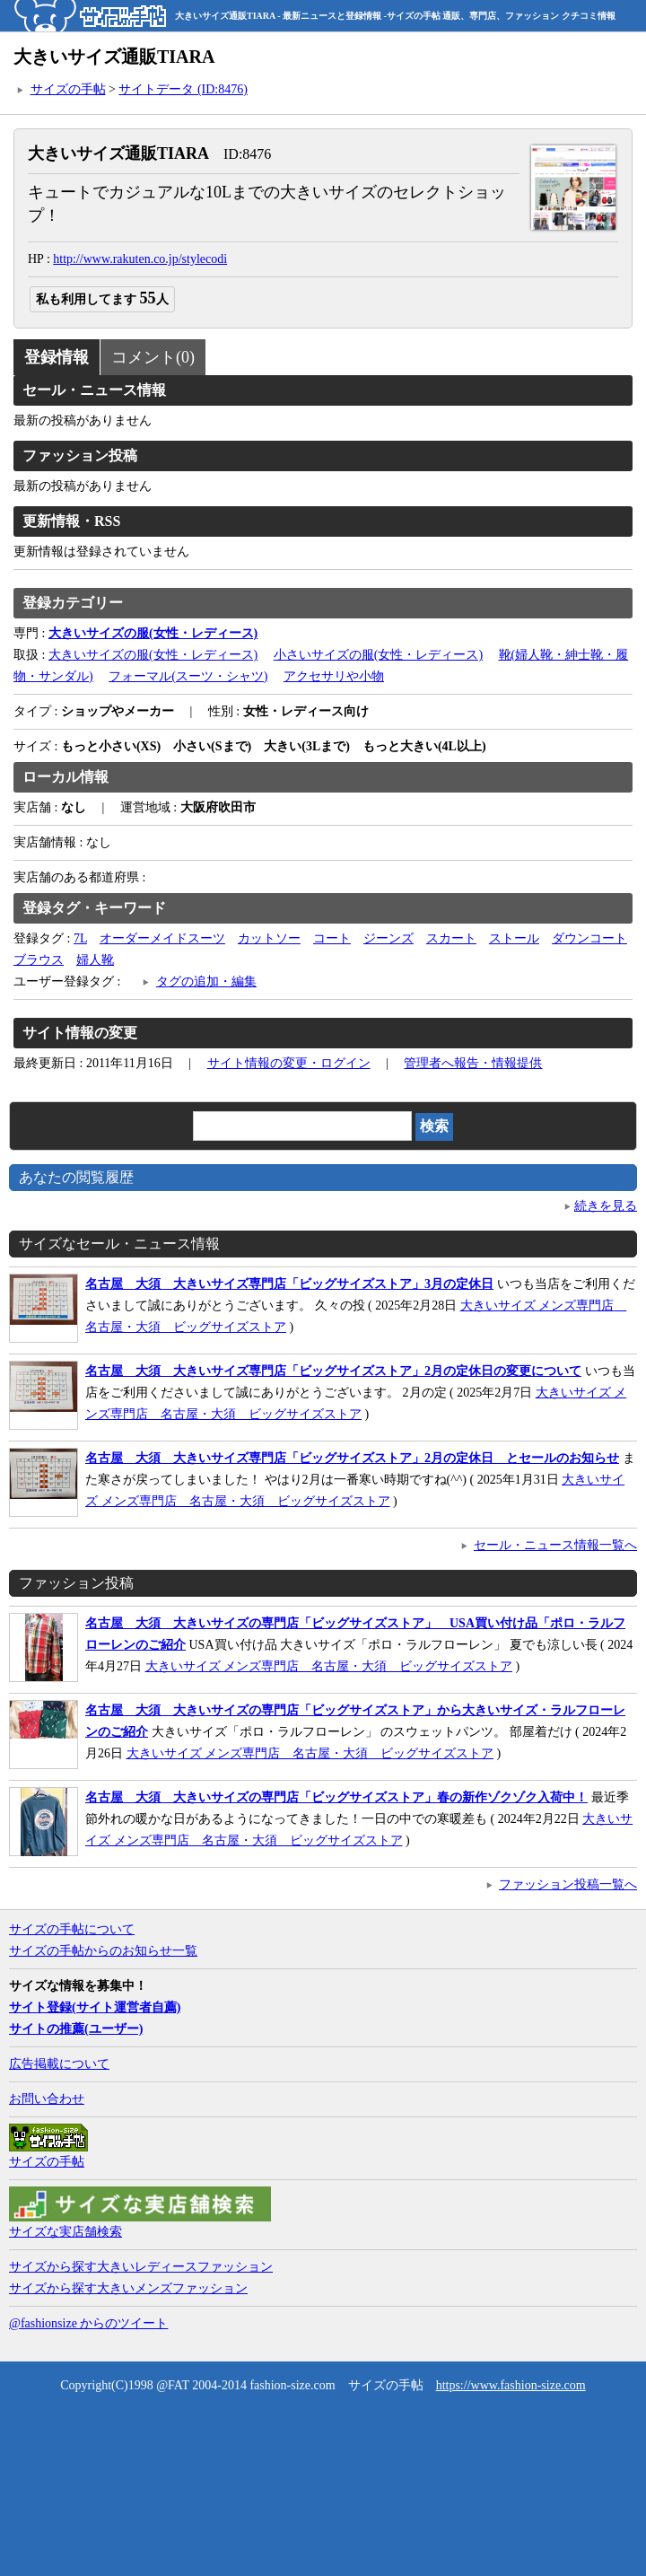 This screenshot has height=2576, width=646. I want to click on 登録情報, so click(56, 357).